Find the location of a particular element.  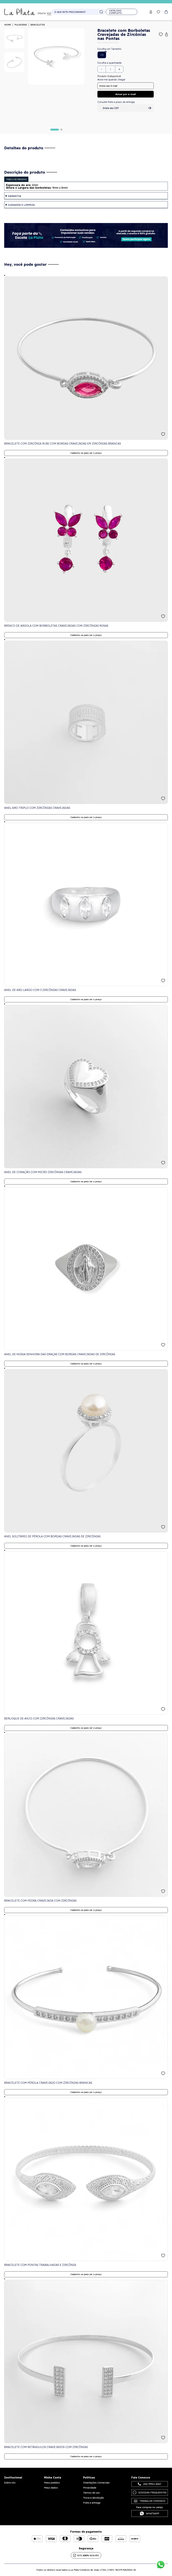

Meus dados is located at coordinates (51, 2487).